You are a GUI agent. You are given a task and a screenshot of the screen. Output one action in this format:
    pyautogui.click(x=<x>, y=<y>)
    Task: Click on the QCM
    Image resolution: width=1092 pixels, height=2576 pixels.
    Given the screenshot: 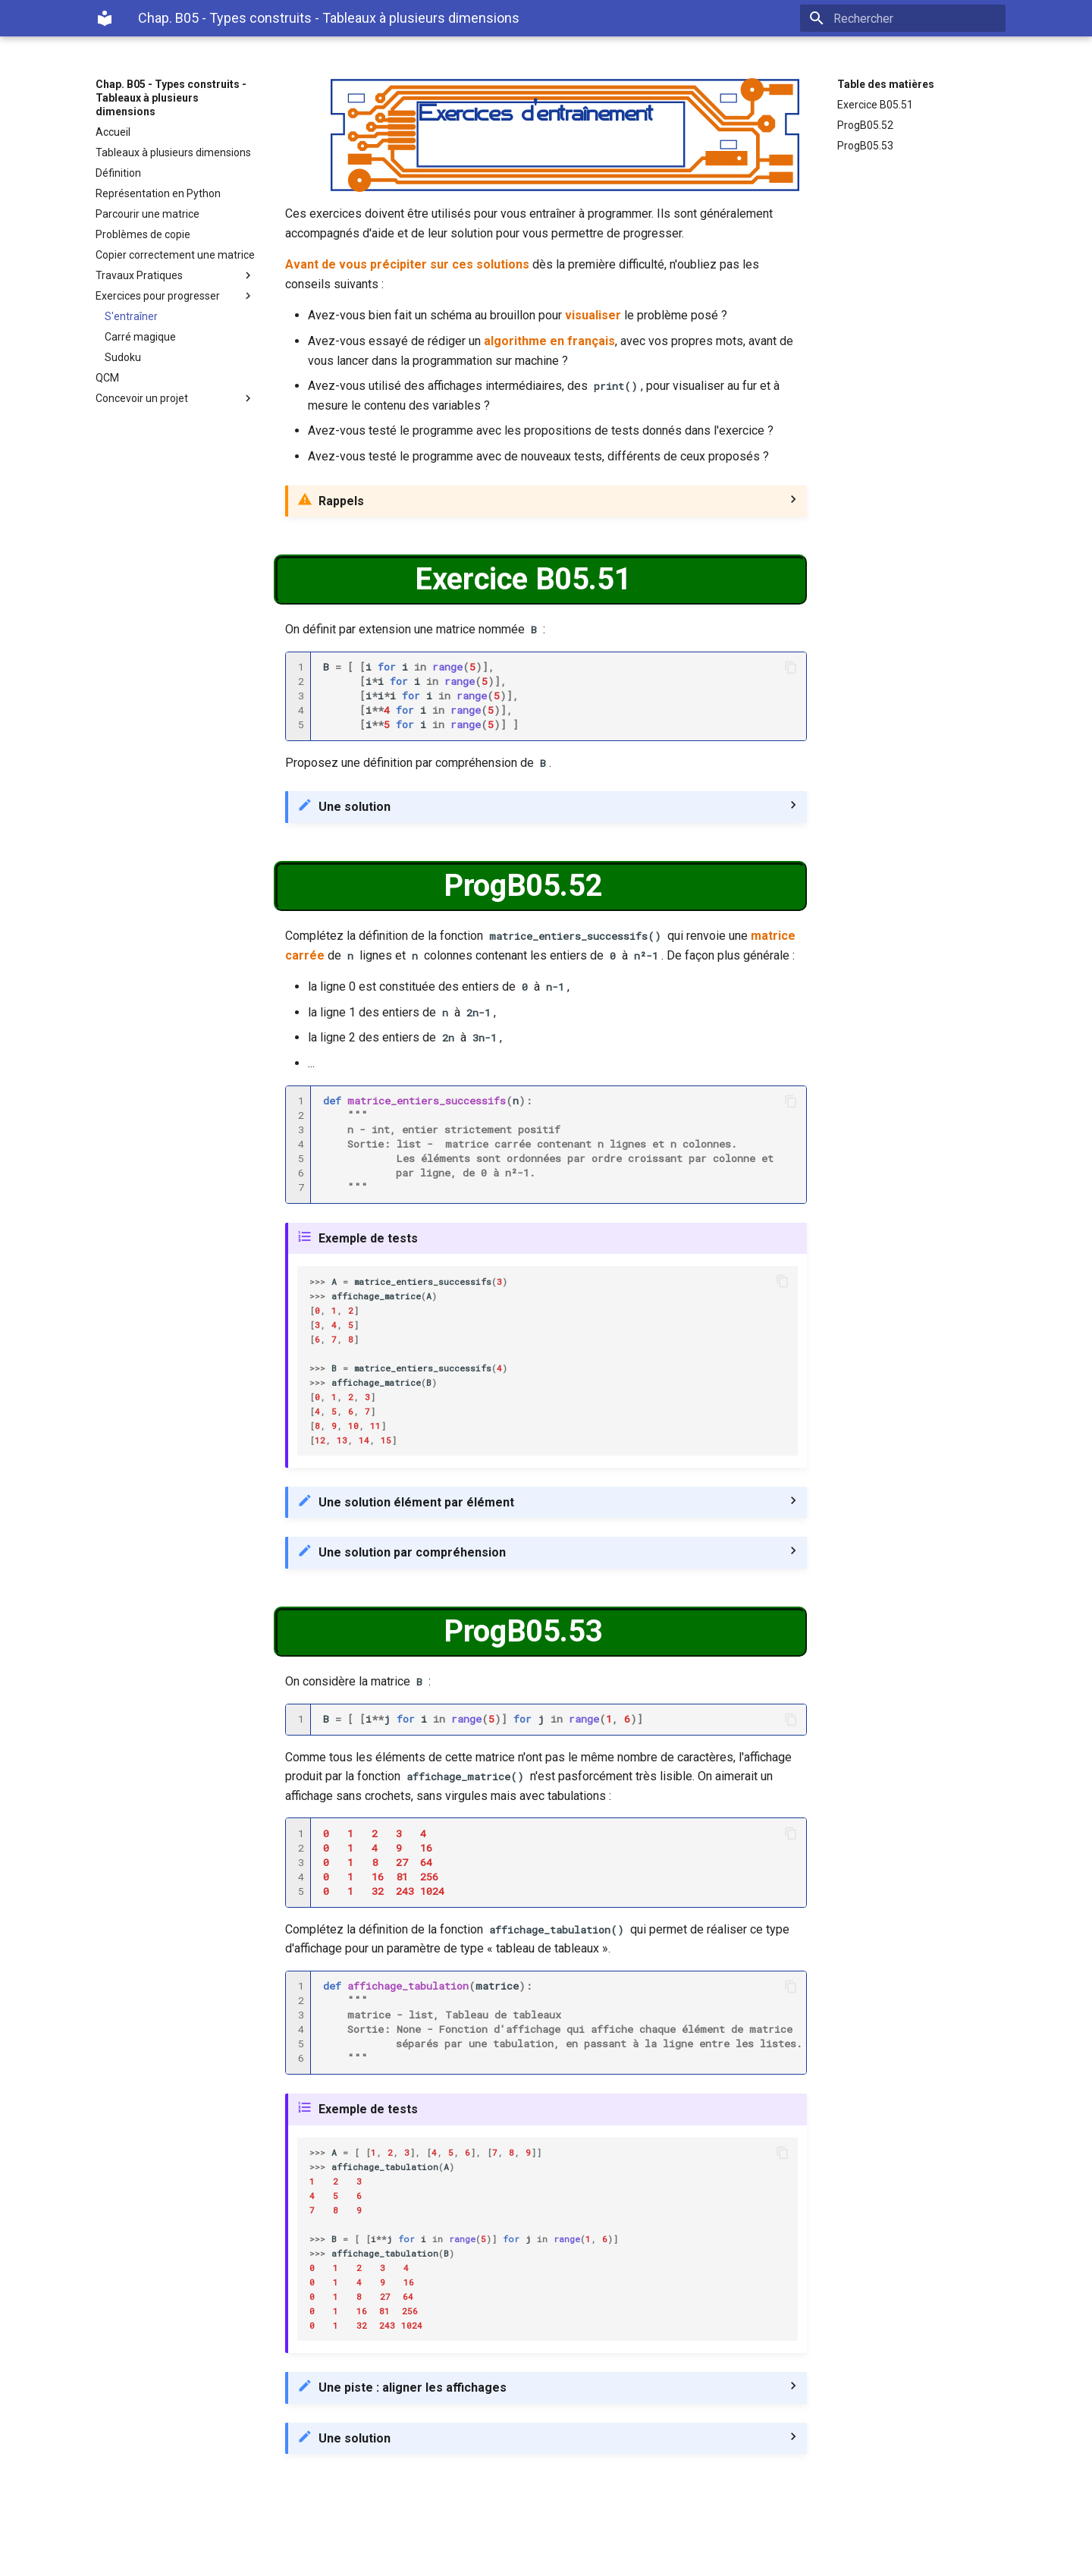 What is the action you would take?
    pyautogui.click(x=107, y=378)
    